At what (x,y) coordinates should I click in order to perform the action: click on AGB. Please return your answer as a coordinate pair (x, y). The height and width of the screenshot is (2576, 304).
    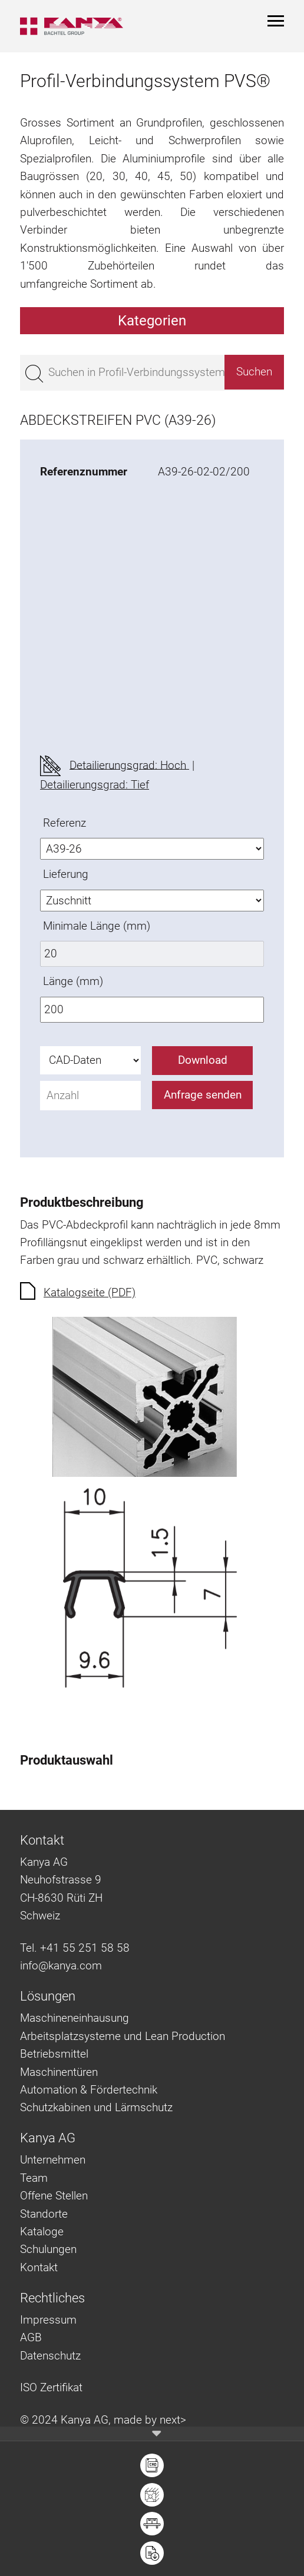
    Looking at the image, I should click on (31, 2337).